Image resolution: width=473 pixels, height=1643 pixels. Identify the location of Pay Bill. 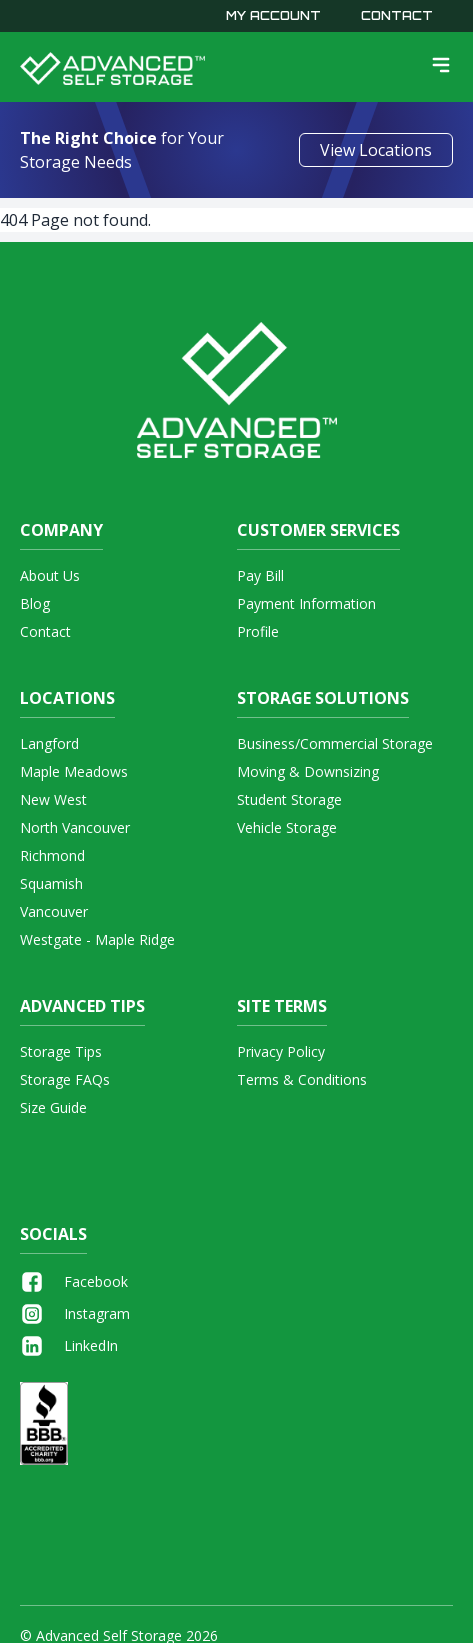
(260, 575).